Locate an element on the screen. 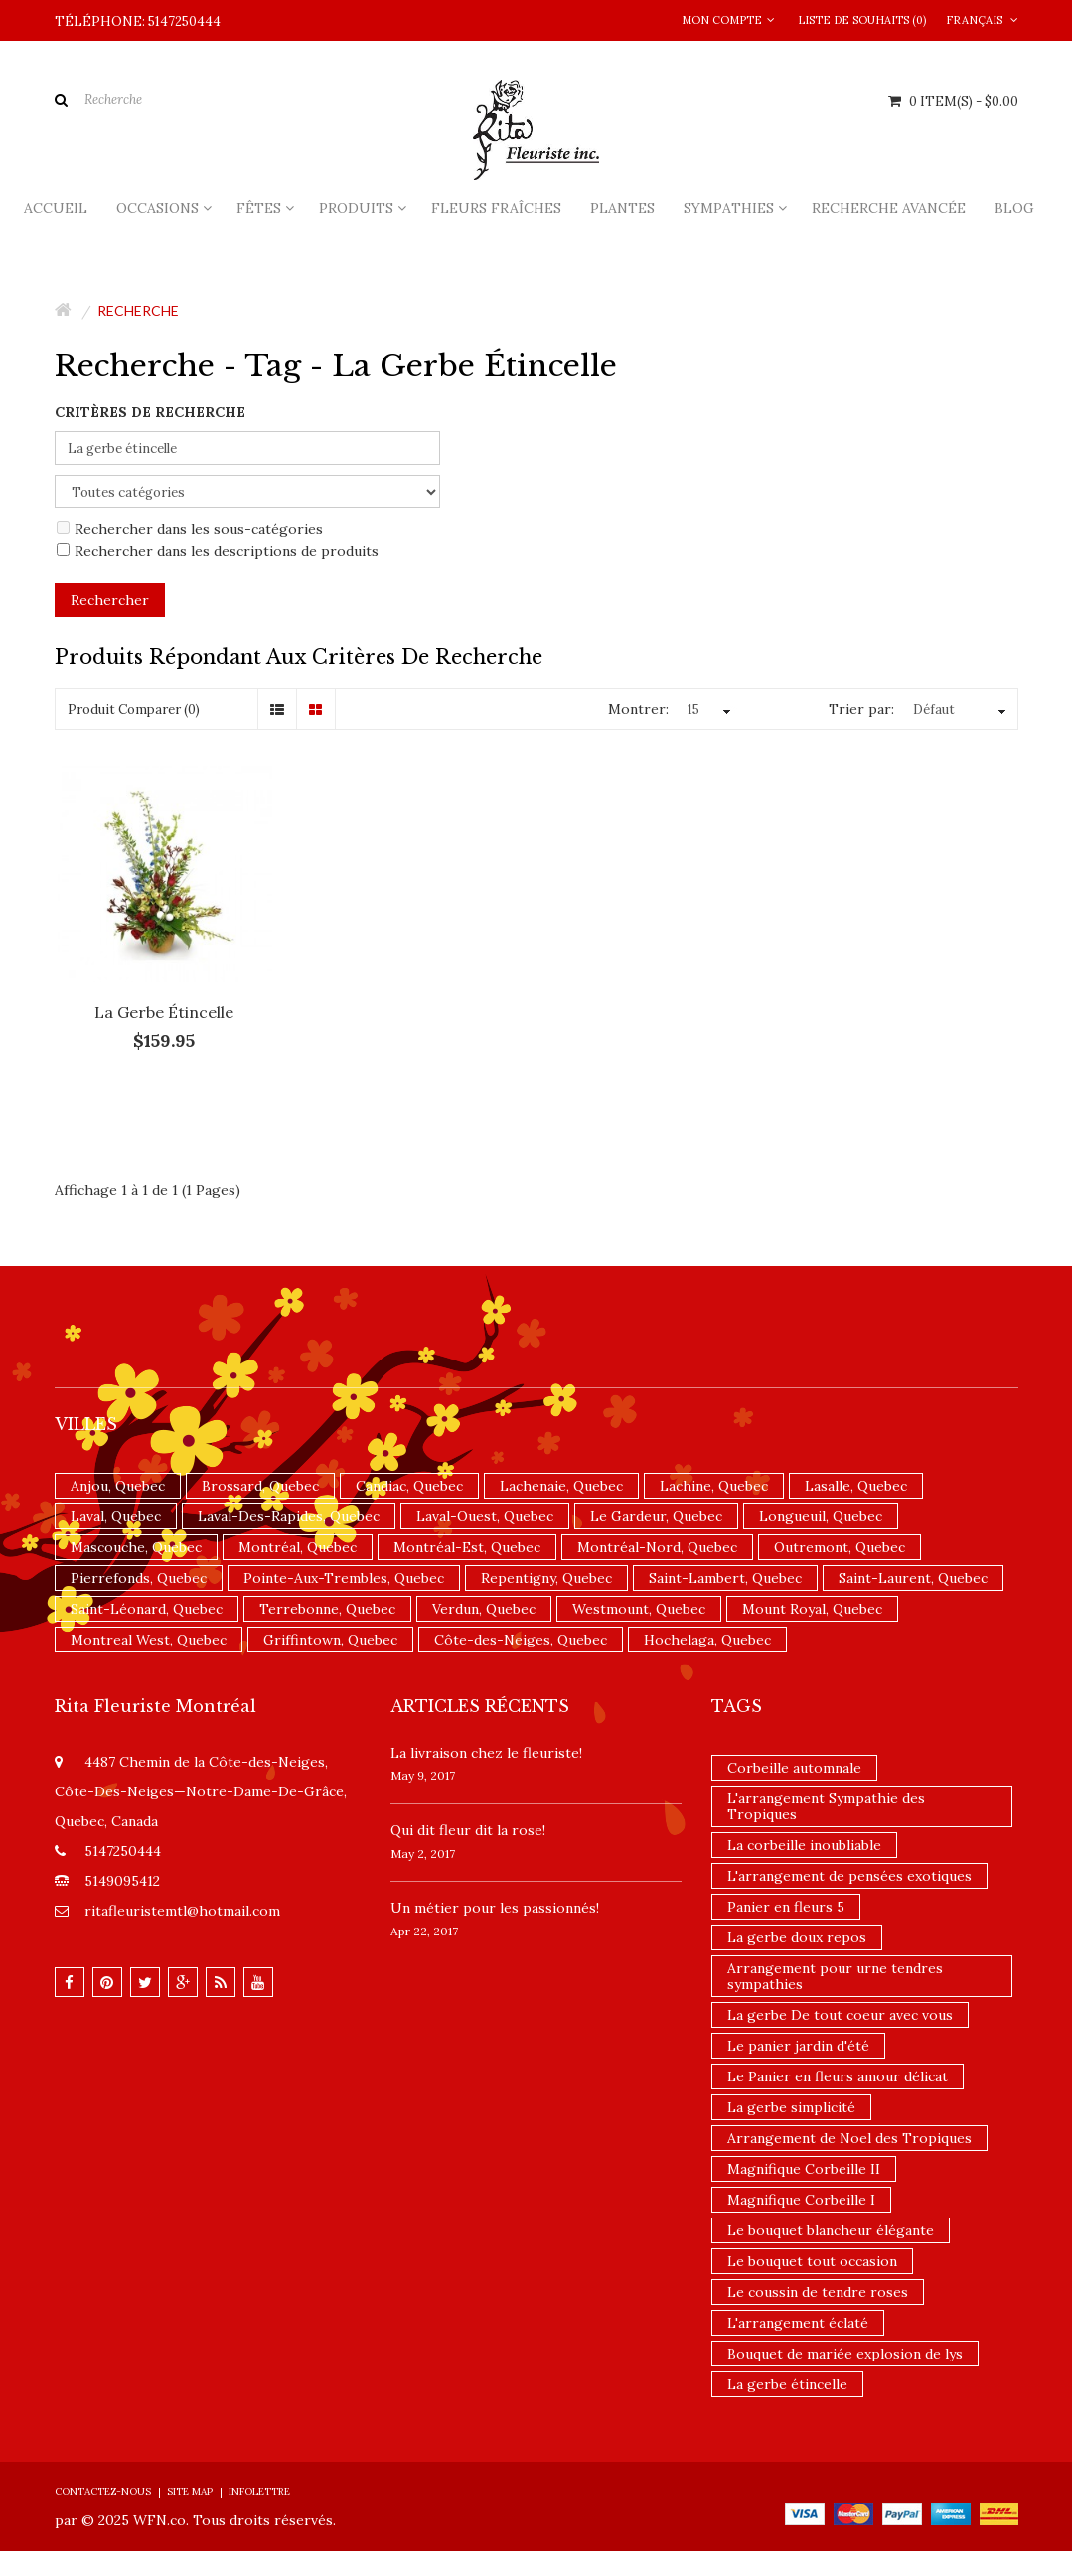  Le coussin de tendre roses is located at coordinates (817, 2292).